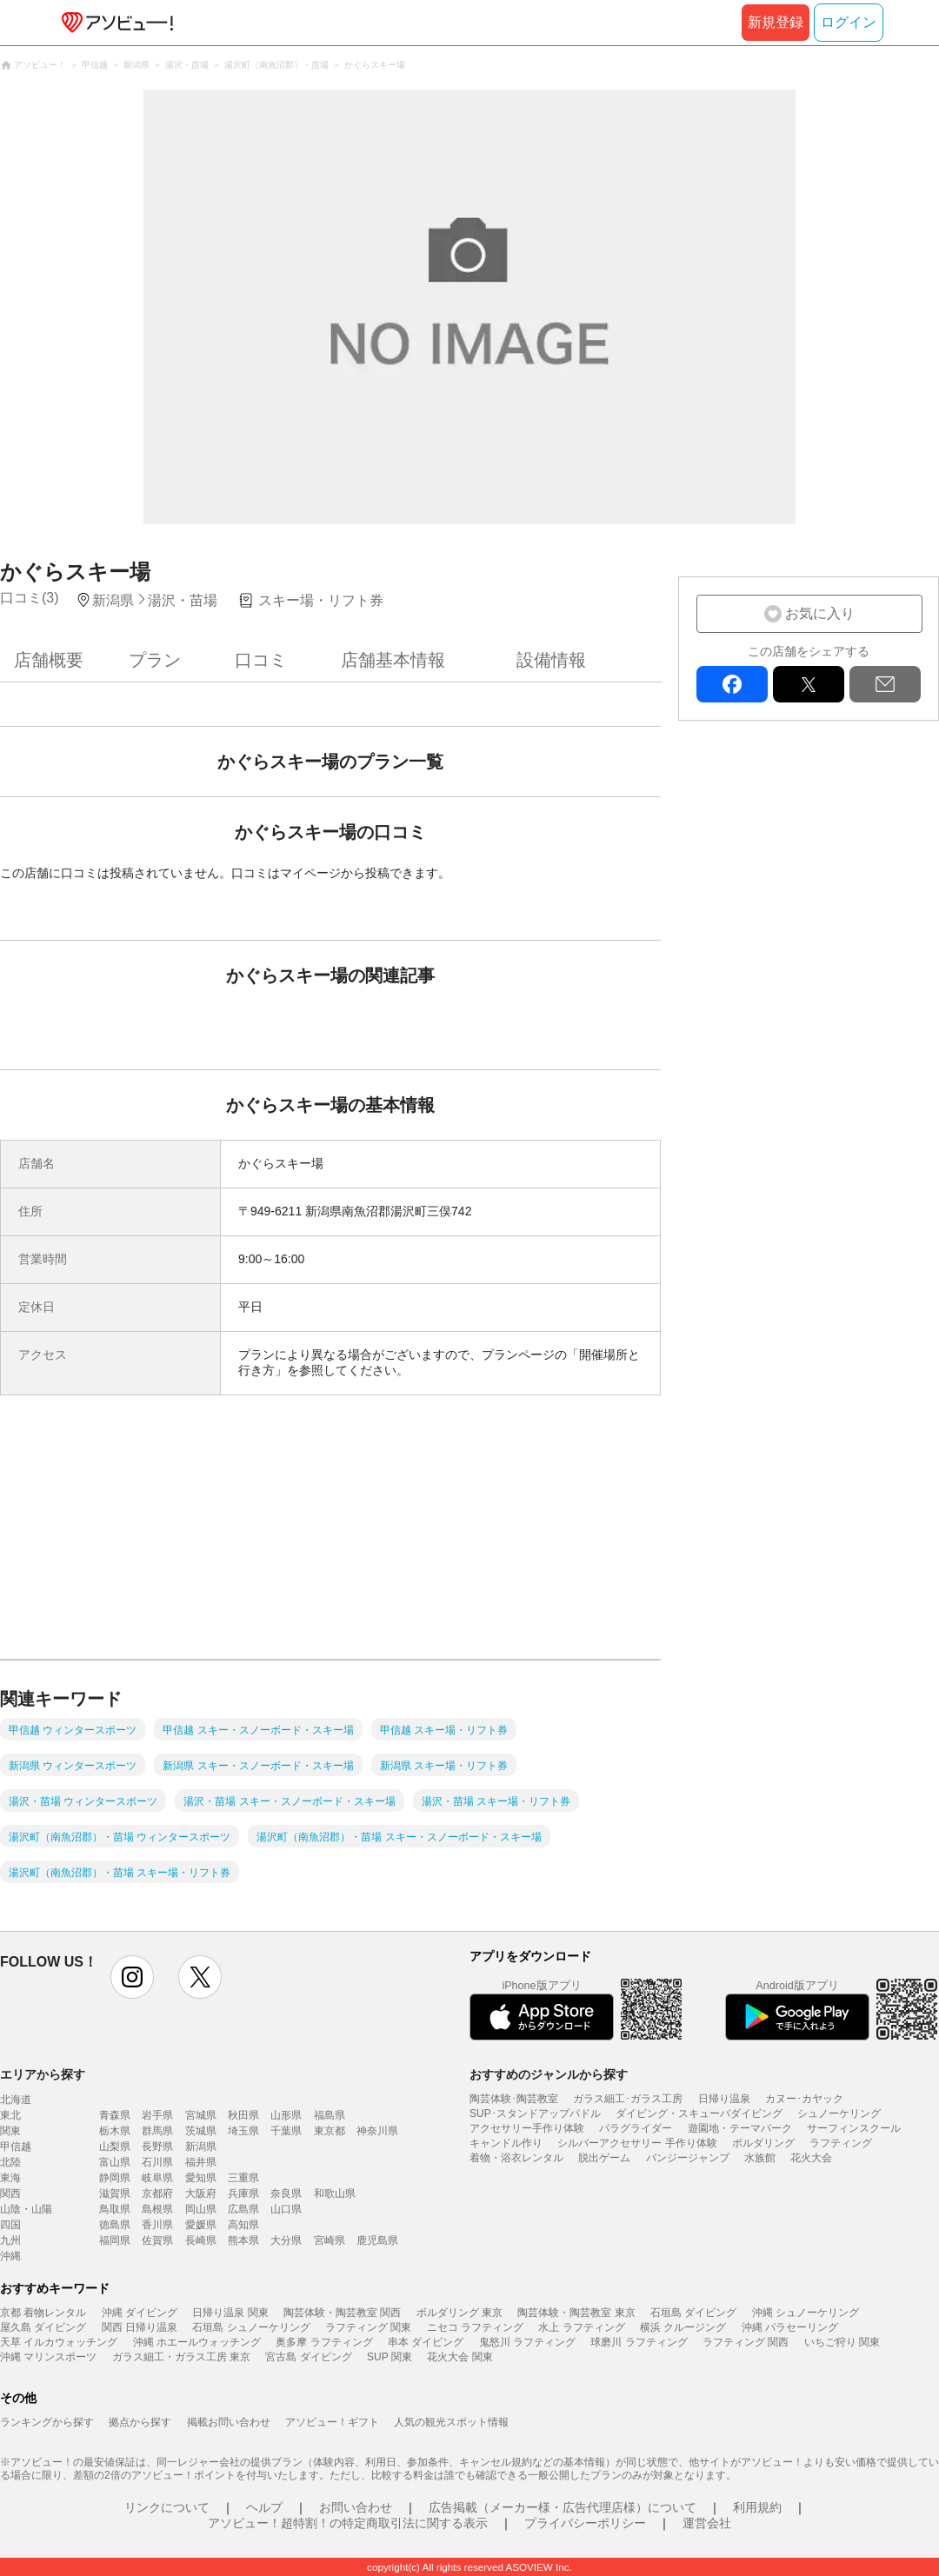 The width and height of the screenshot is (939, 2576). What do you see at coordinates (26, 2209) in the screenshot?
I see `山陰・山陽` at bounding box center [26, 2209].